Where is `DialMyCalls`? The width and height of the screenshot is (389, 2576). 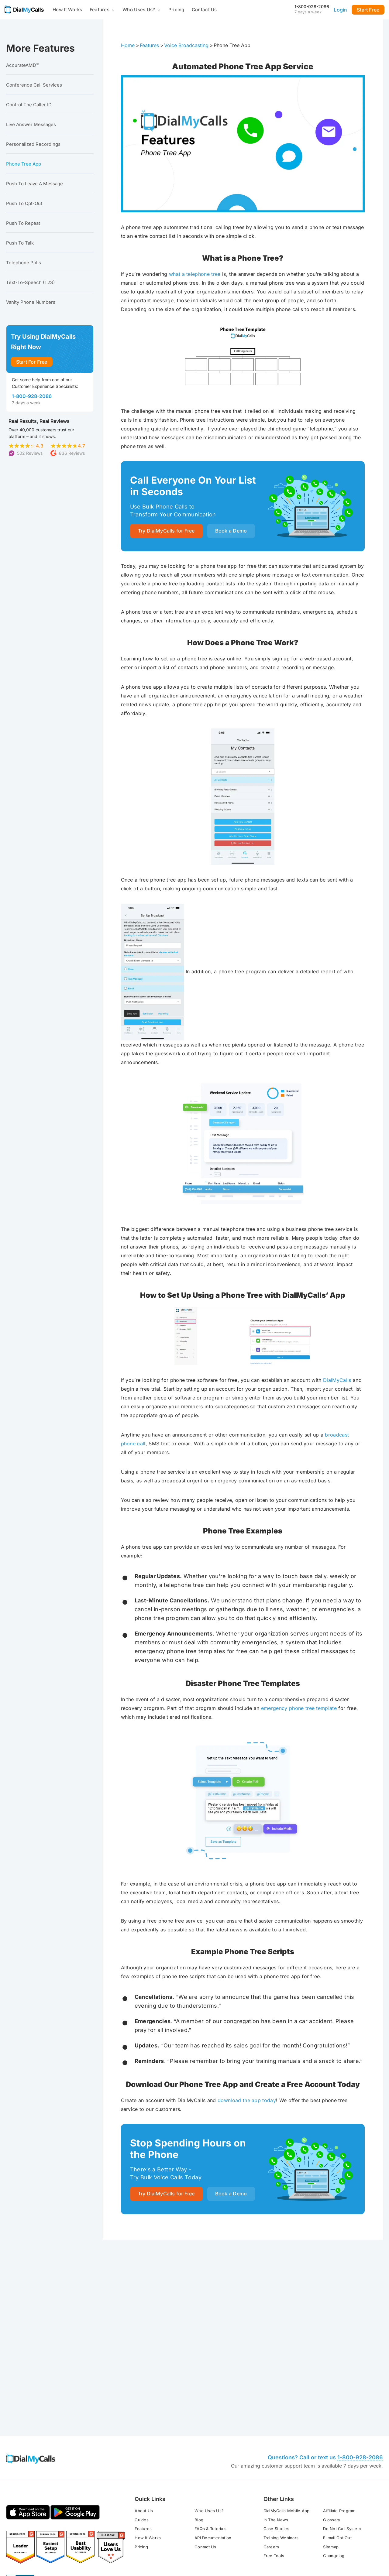
DialMyCalls is located at coordinates (337, 1381).